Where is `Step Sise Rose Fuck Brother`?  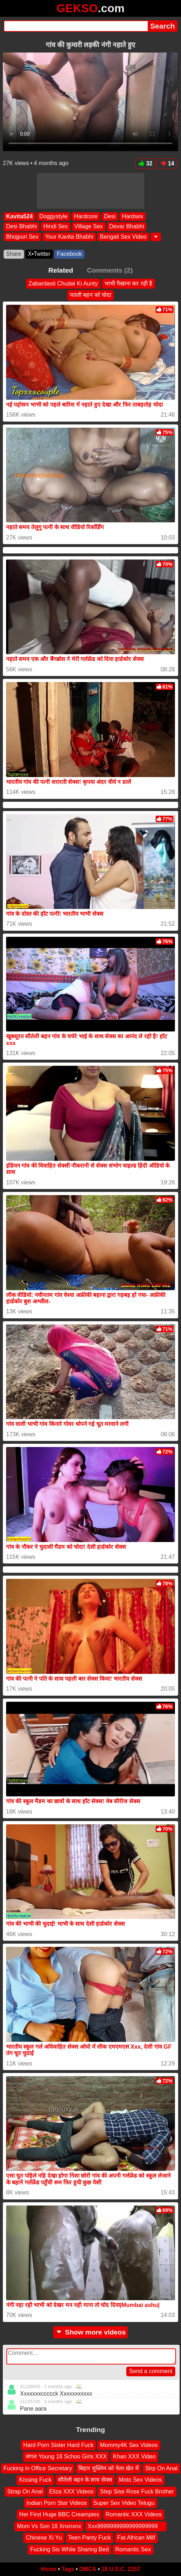 Step Sise Rose Fuck Brother is located at coordinates (137, 2491).